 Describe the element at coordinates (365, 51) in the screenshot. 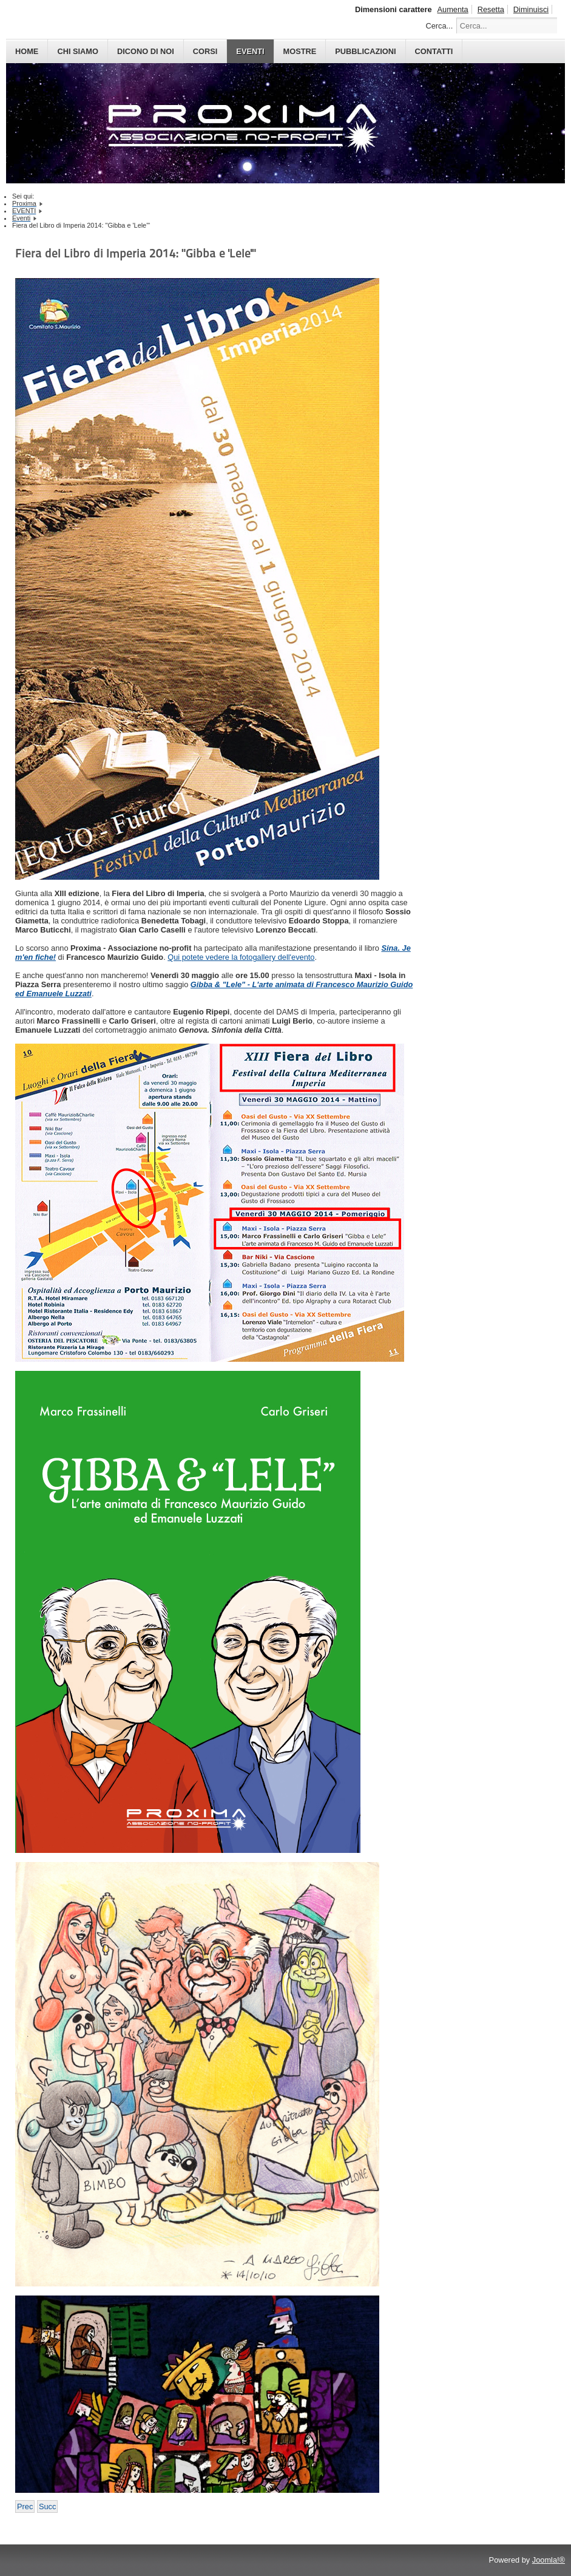

I see `PUBBLICAZIONI` at that location.